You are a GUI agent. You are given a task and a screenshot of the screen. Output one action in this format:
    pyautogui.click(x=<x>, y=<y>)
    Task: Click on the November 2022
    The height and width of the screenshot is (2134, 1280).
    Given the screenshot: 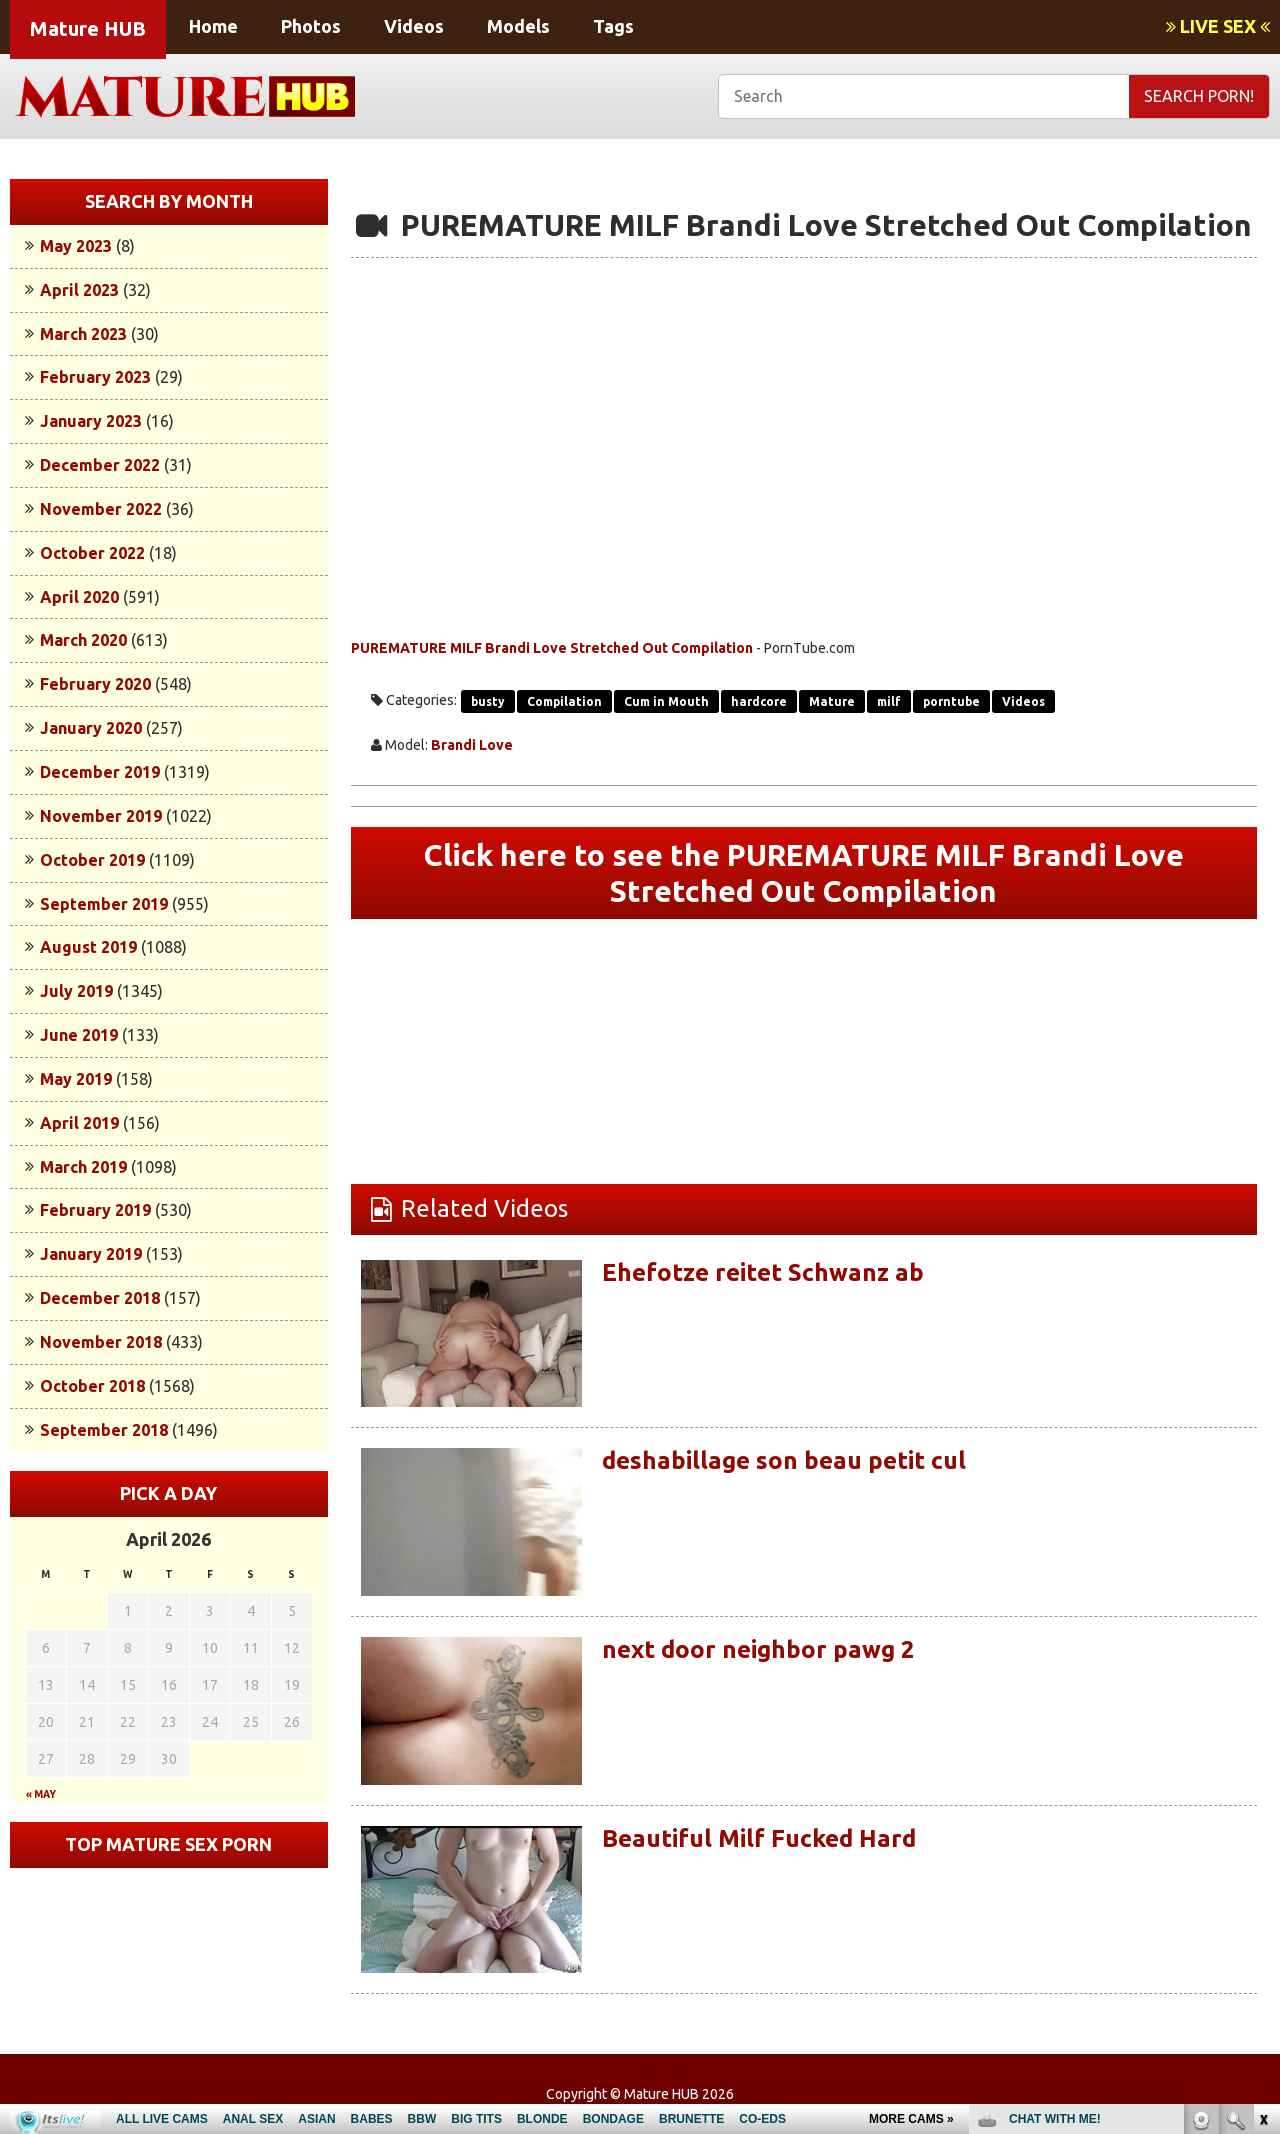 What is the action you would take?
    pyautogui.click(x=101, y=509)
    